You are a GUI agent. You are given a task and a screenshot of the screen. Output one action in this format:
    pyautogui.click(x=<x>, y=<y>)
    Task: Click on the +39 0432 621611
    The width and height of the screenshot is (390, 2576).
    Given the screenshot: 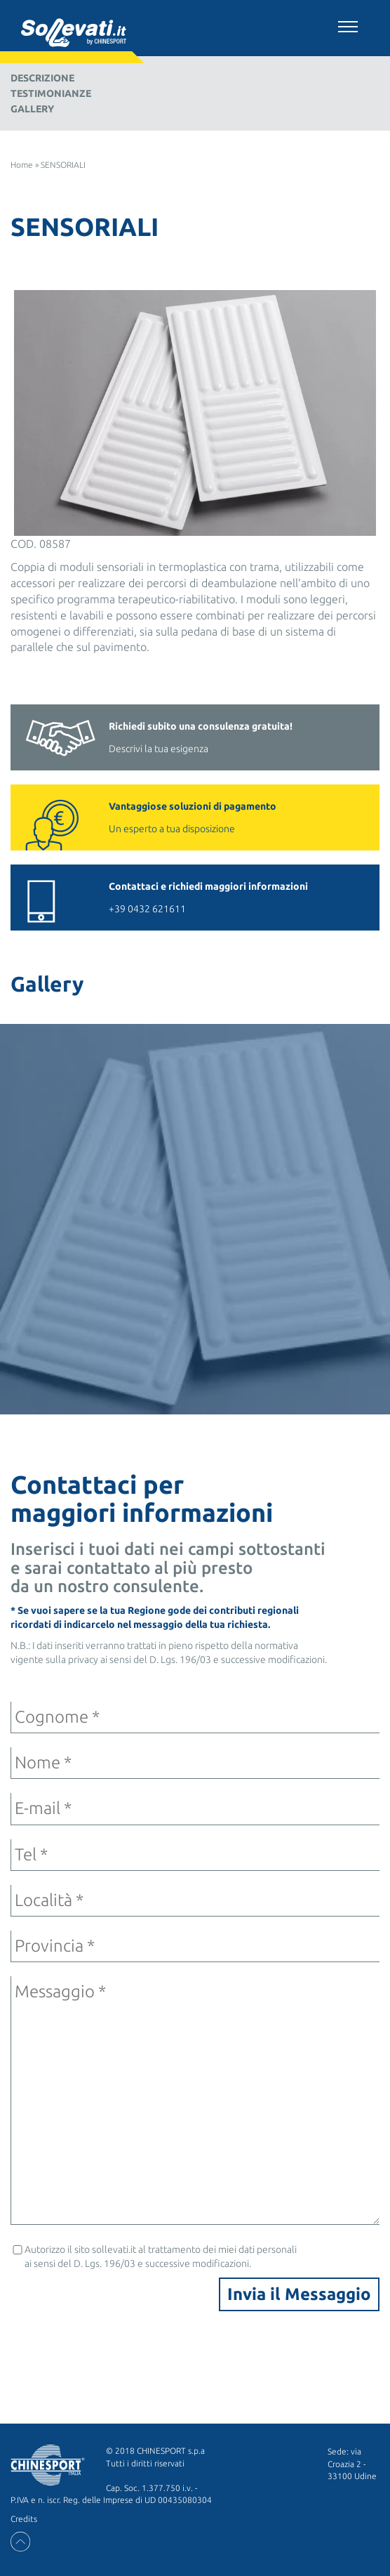 What is the action you would take?
    pyautogui.click(x=237, y=896)
    